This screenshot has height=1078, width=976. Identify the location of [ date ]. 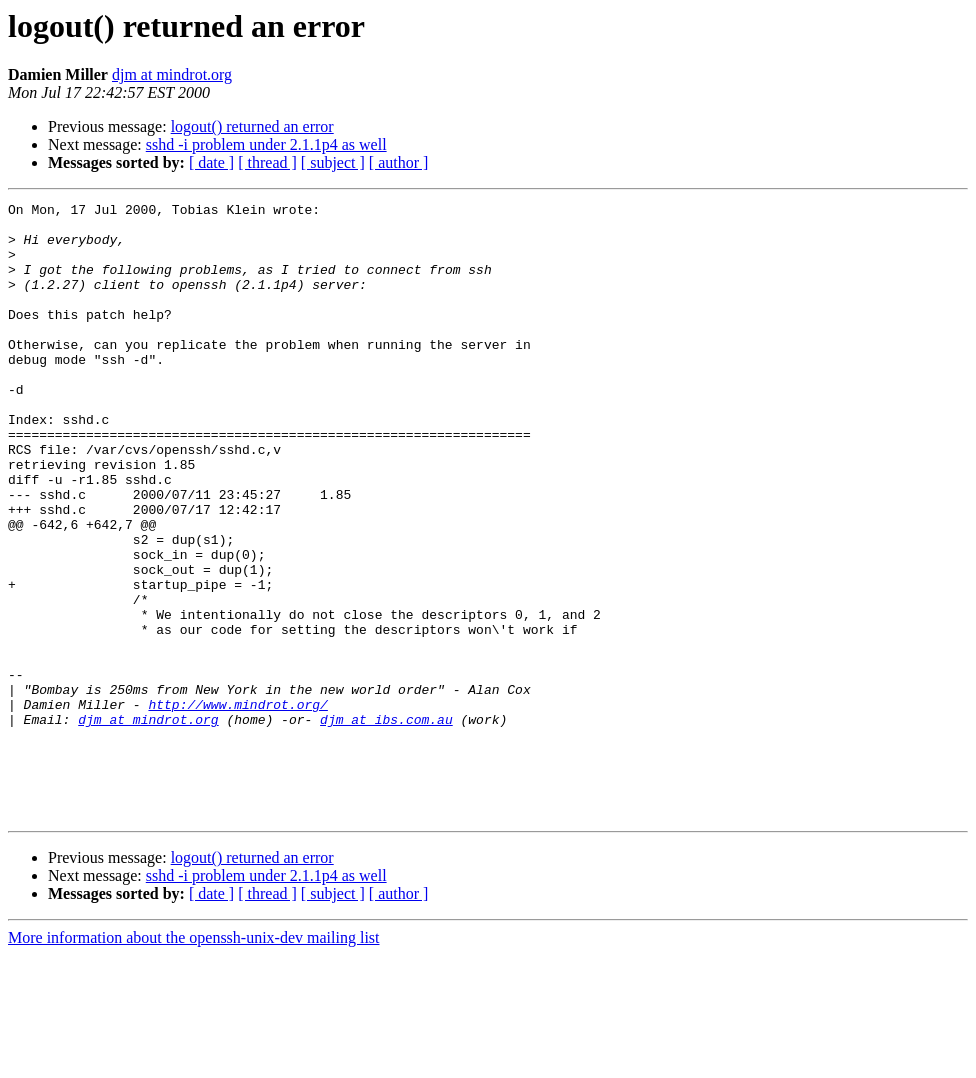
(211, 162).